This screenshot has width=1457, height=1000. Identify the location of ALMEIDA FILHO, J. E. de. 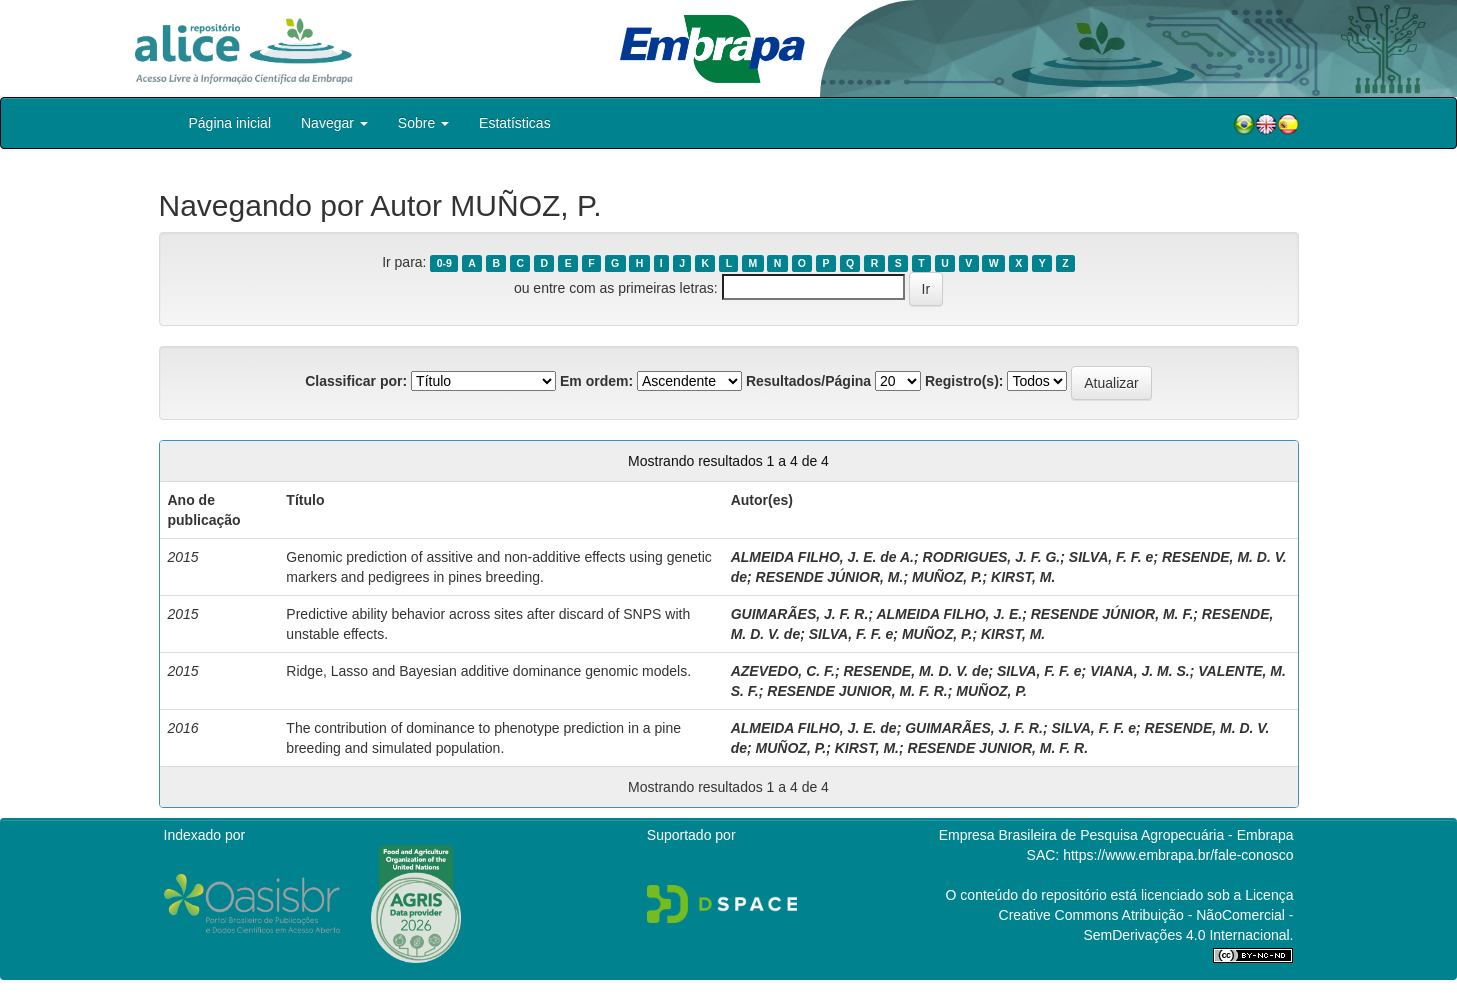
(814, 728).